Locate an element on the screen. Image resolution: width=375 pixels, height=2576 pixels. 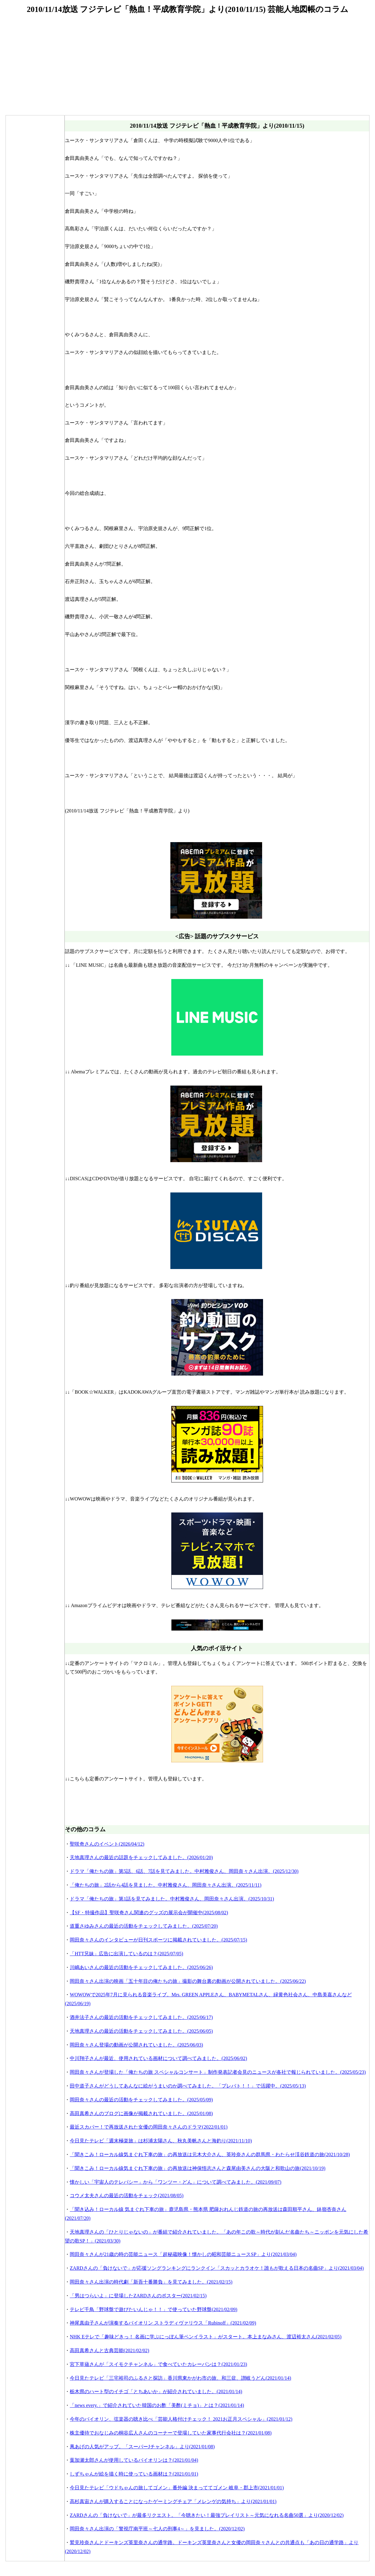
岡田奈々さん出演の映画「五十年目の俺たちの旅」撮影の舞台裏の動画が公開されていました。(2025/06/22) is located at coordinates (188, 1981).